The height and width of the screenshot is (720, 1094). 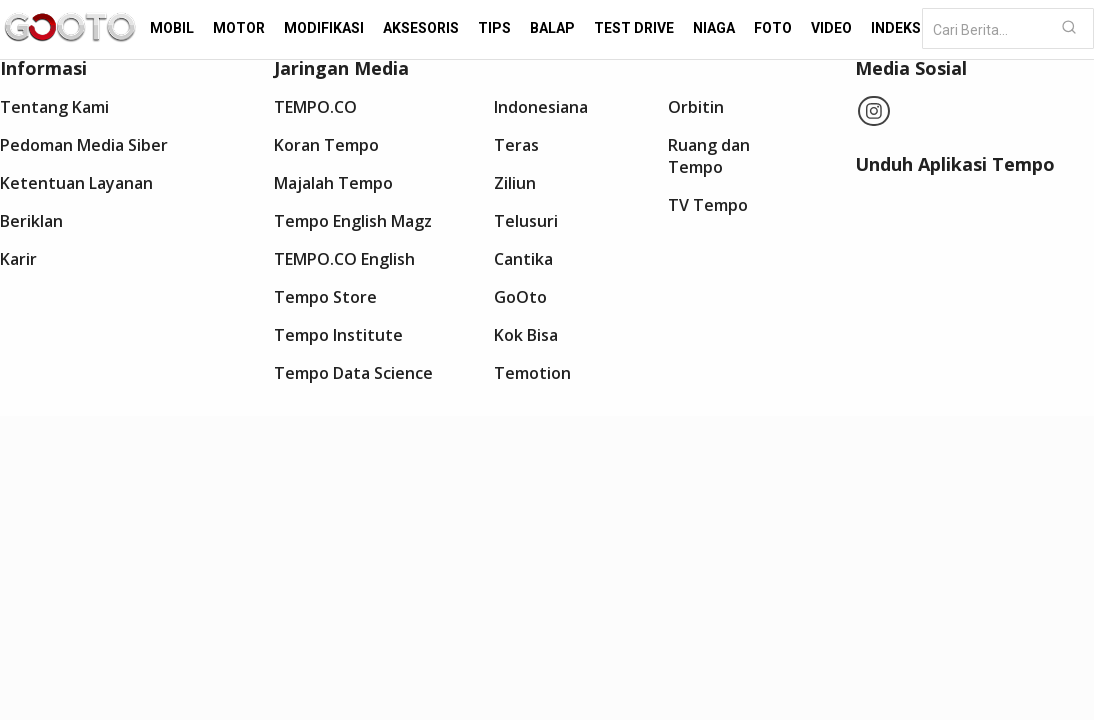 I want to click on Koran Tempo, so click(x=326, y=145).